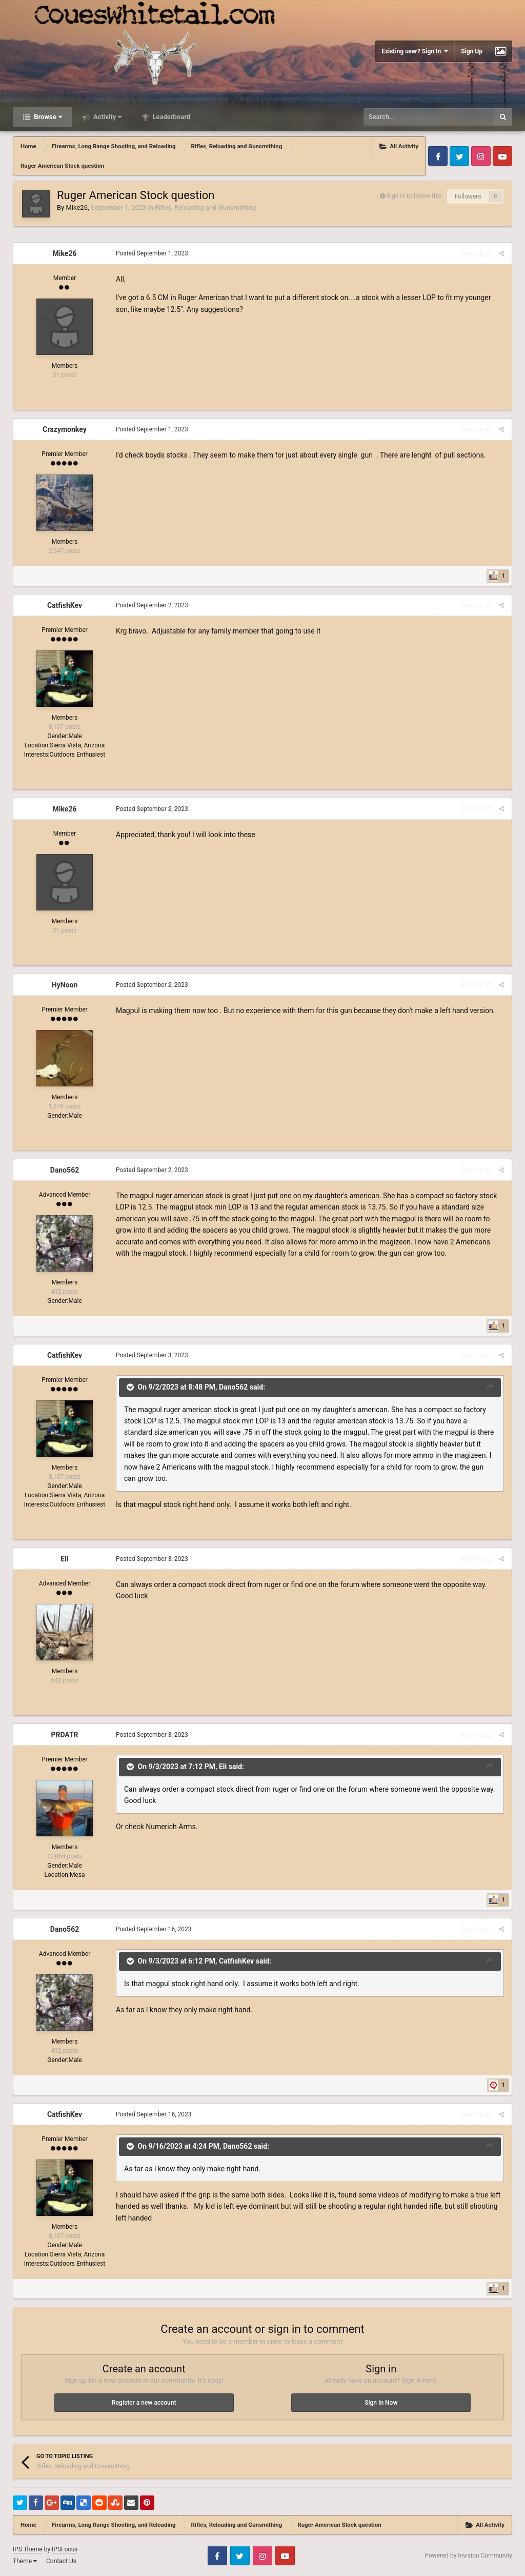 The height and width of the screenshot is (2576, 525). What do you see at coordinates (47, 117) in the screenshot?
I see `Browse` at bounding box center [47, 117].